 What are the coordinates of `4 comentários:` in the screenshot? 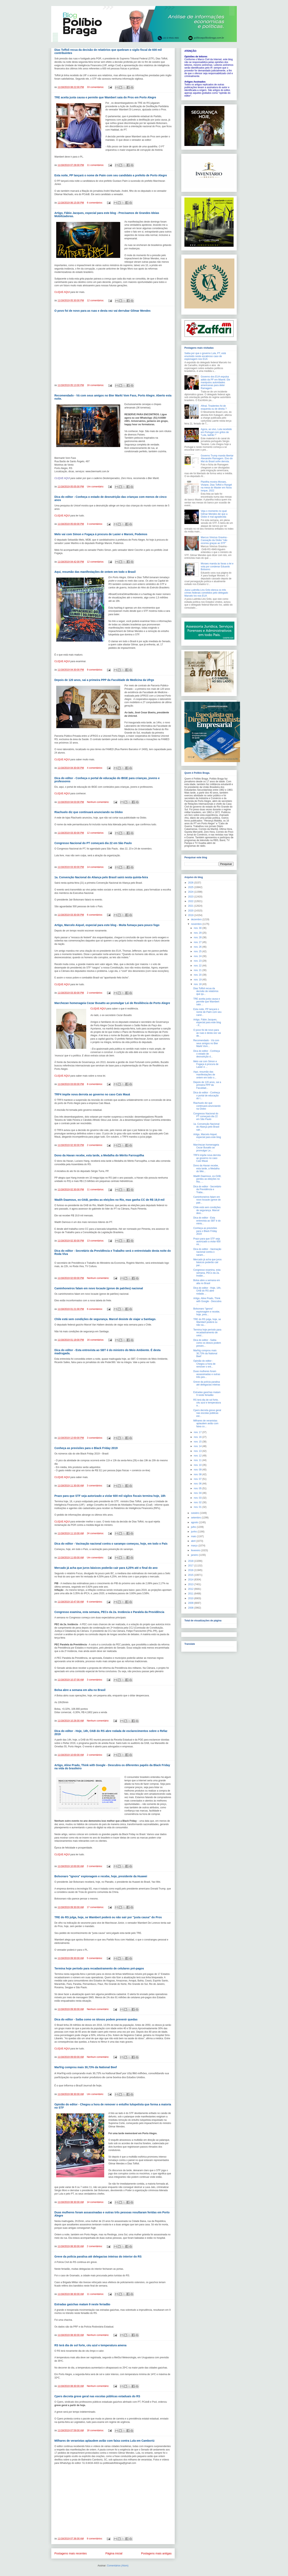 It's located at (95, 768).